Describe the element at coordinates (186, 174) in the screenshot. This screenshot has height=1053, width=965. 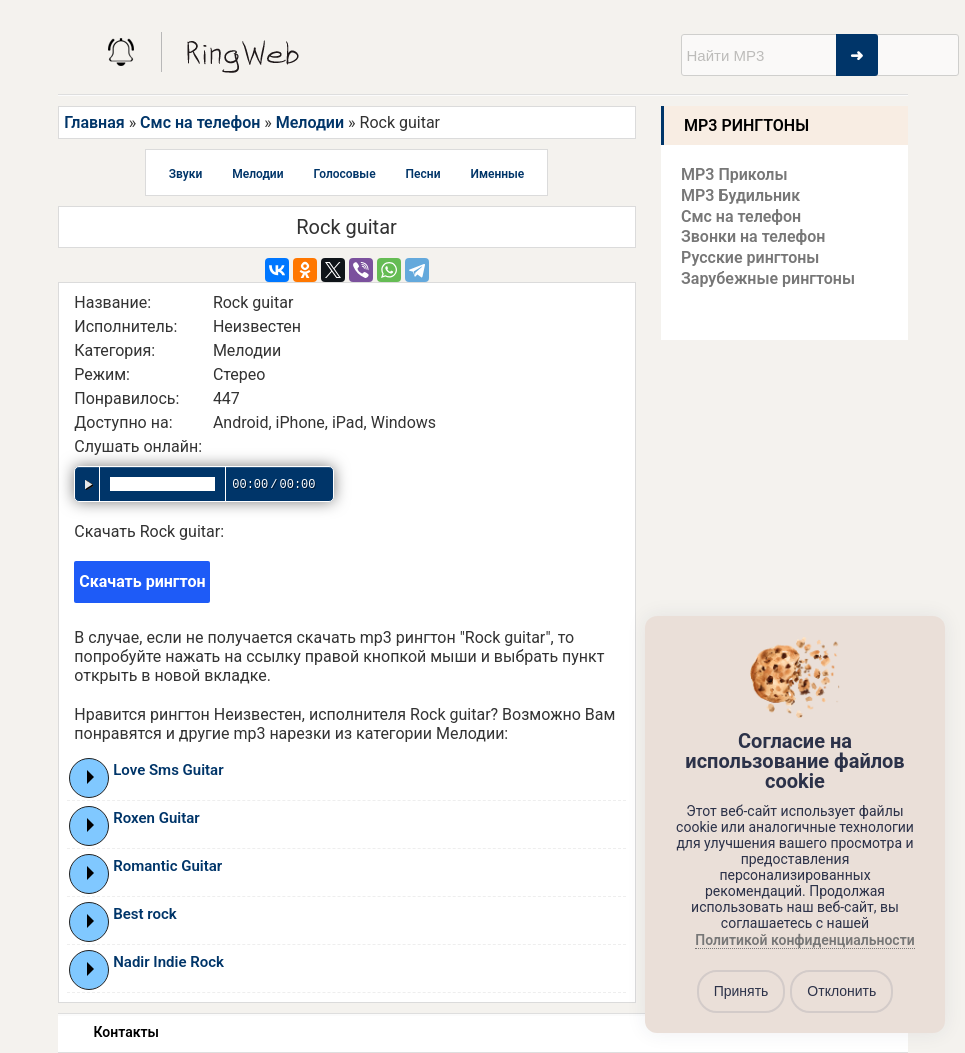
I see `Звуки` at that location.